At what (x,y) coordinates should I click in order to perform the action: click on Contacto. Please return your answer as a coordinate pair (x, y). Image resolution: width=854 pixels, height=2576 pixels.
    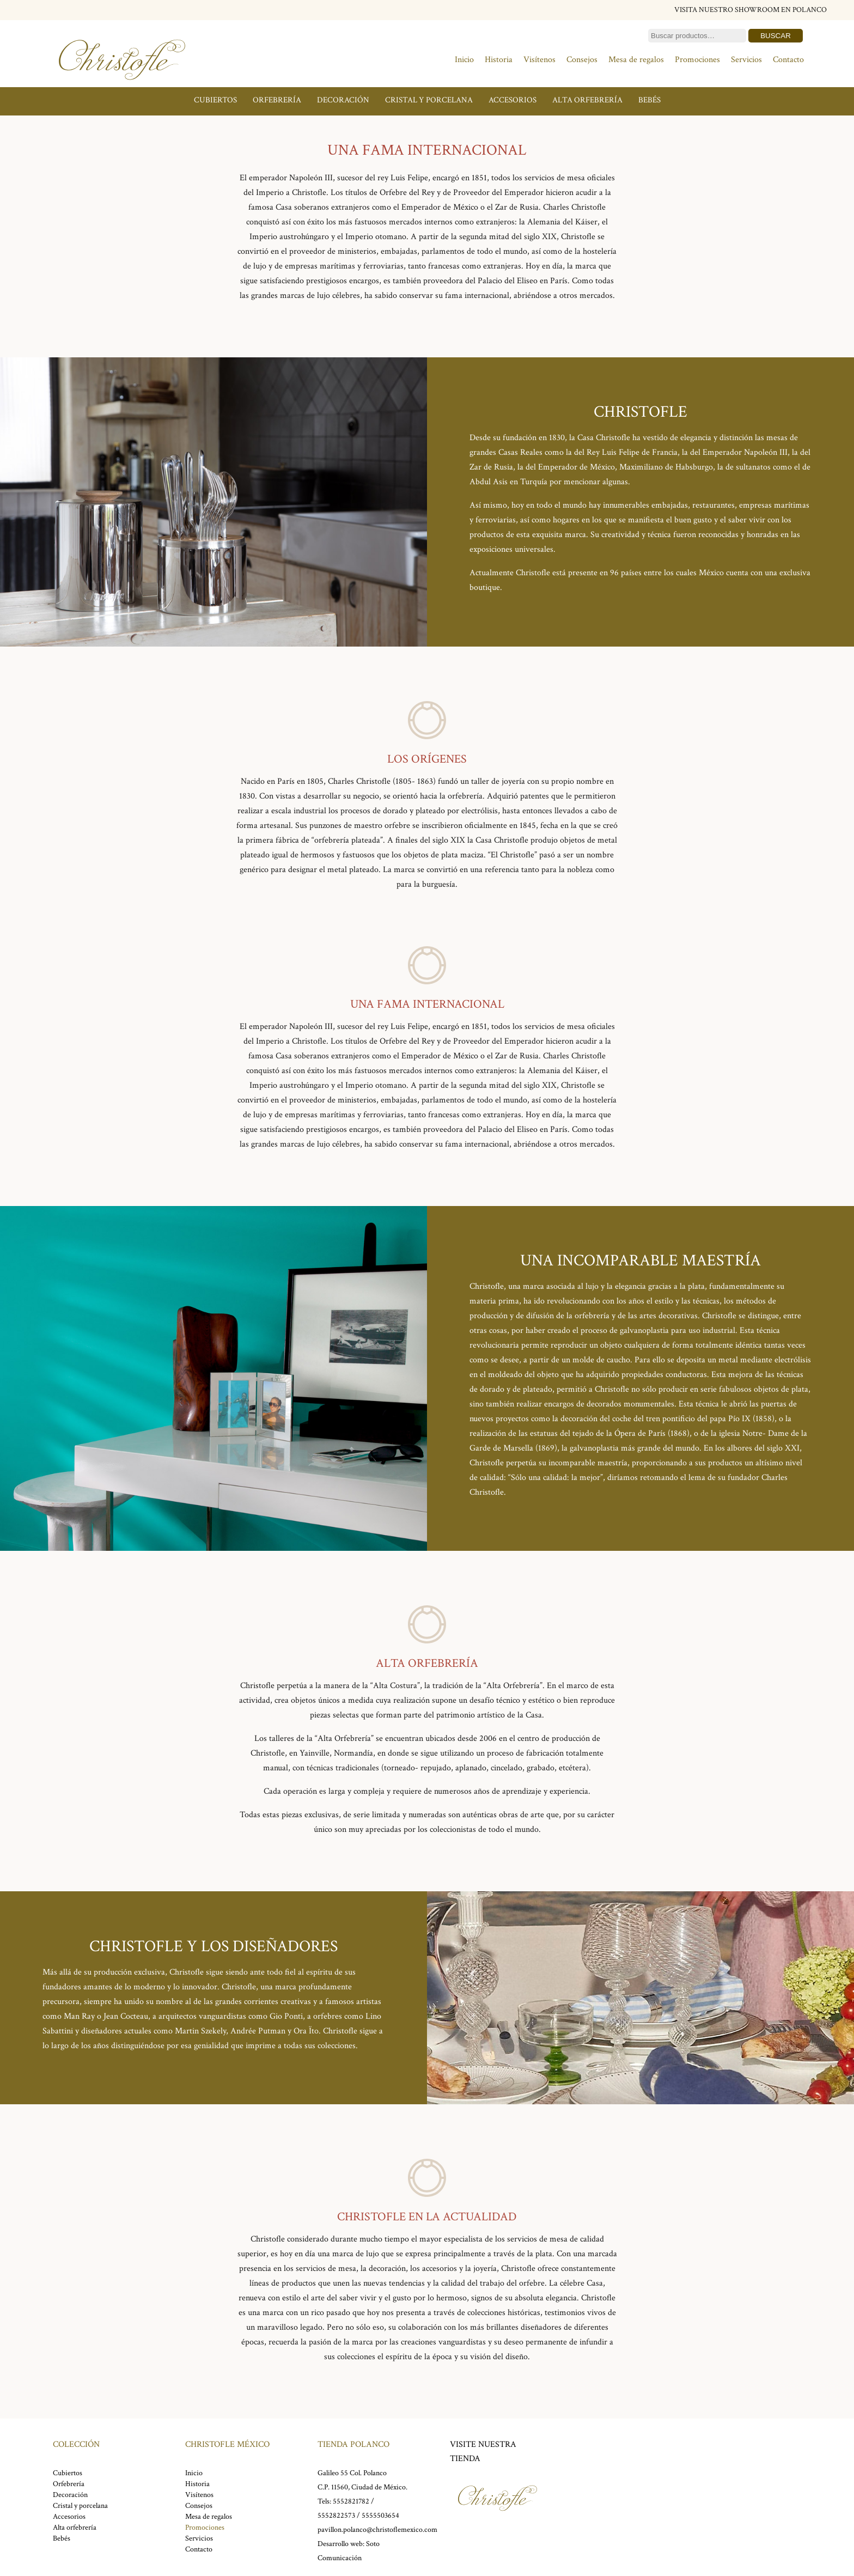
    Looking at the image, I should click on (788, 59).